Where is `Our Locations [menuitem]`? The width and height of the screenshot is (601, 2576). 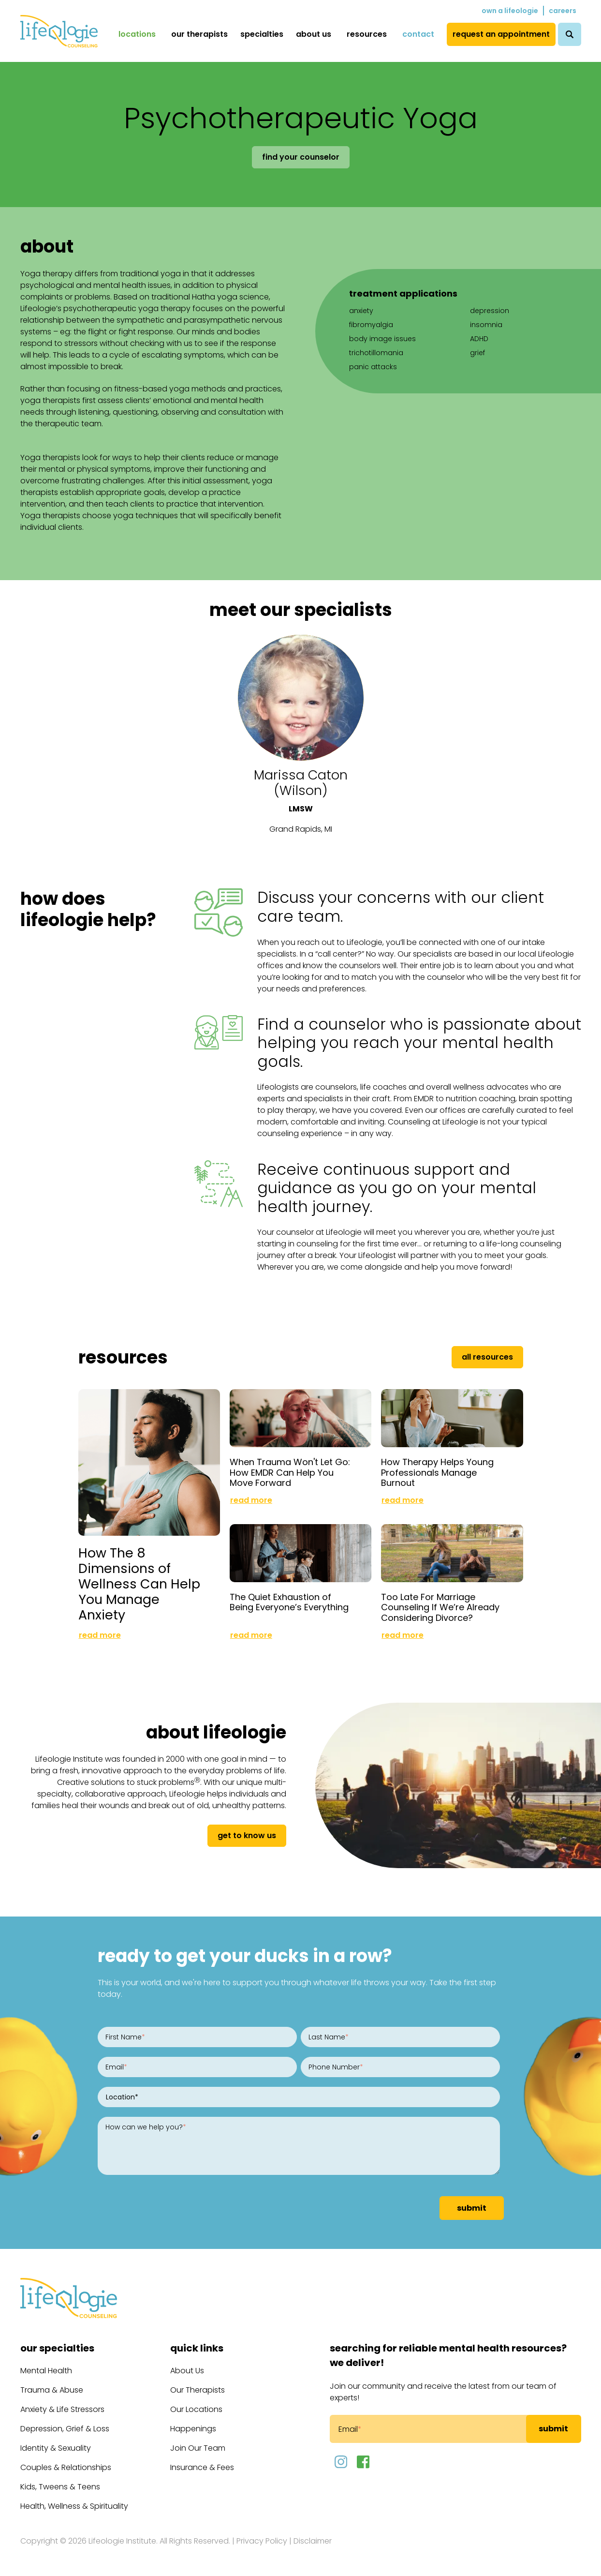
Our Locations [menuitem] is located at coordinates (196, 2409).